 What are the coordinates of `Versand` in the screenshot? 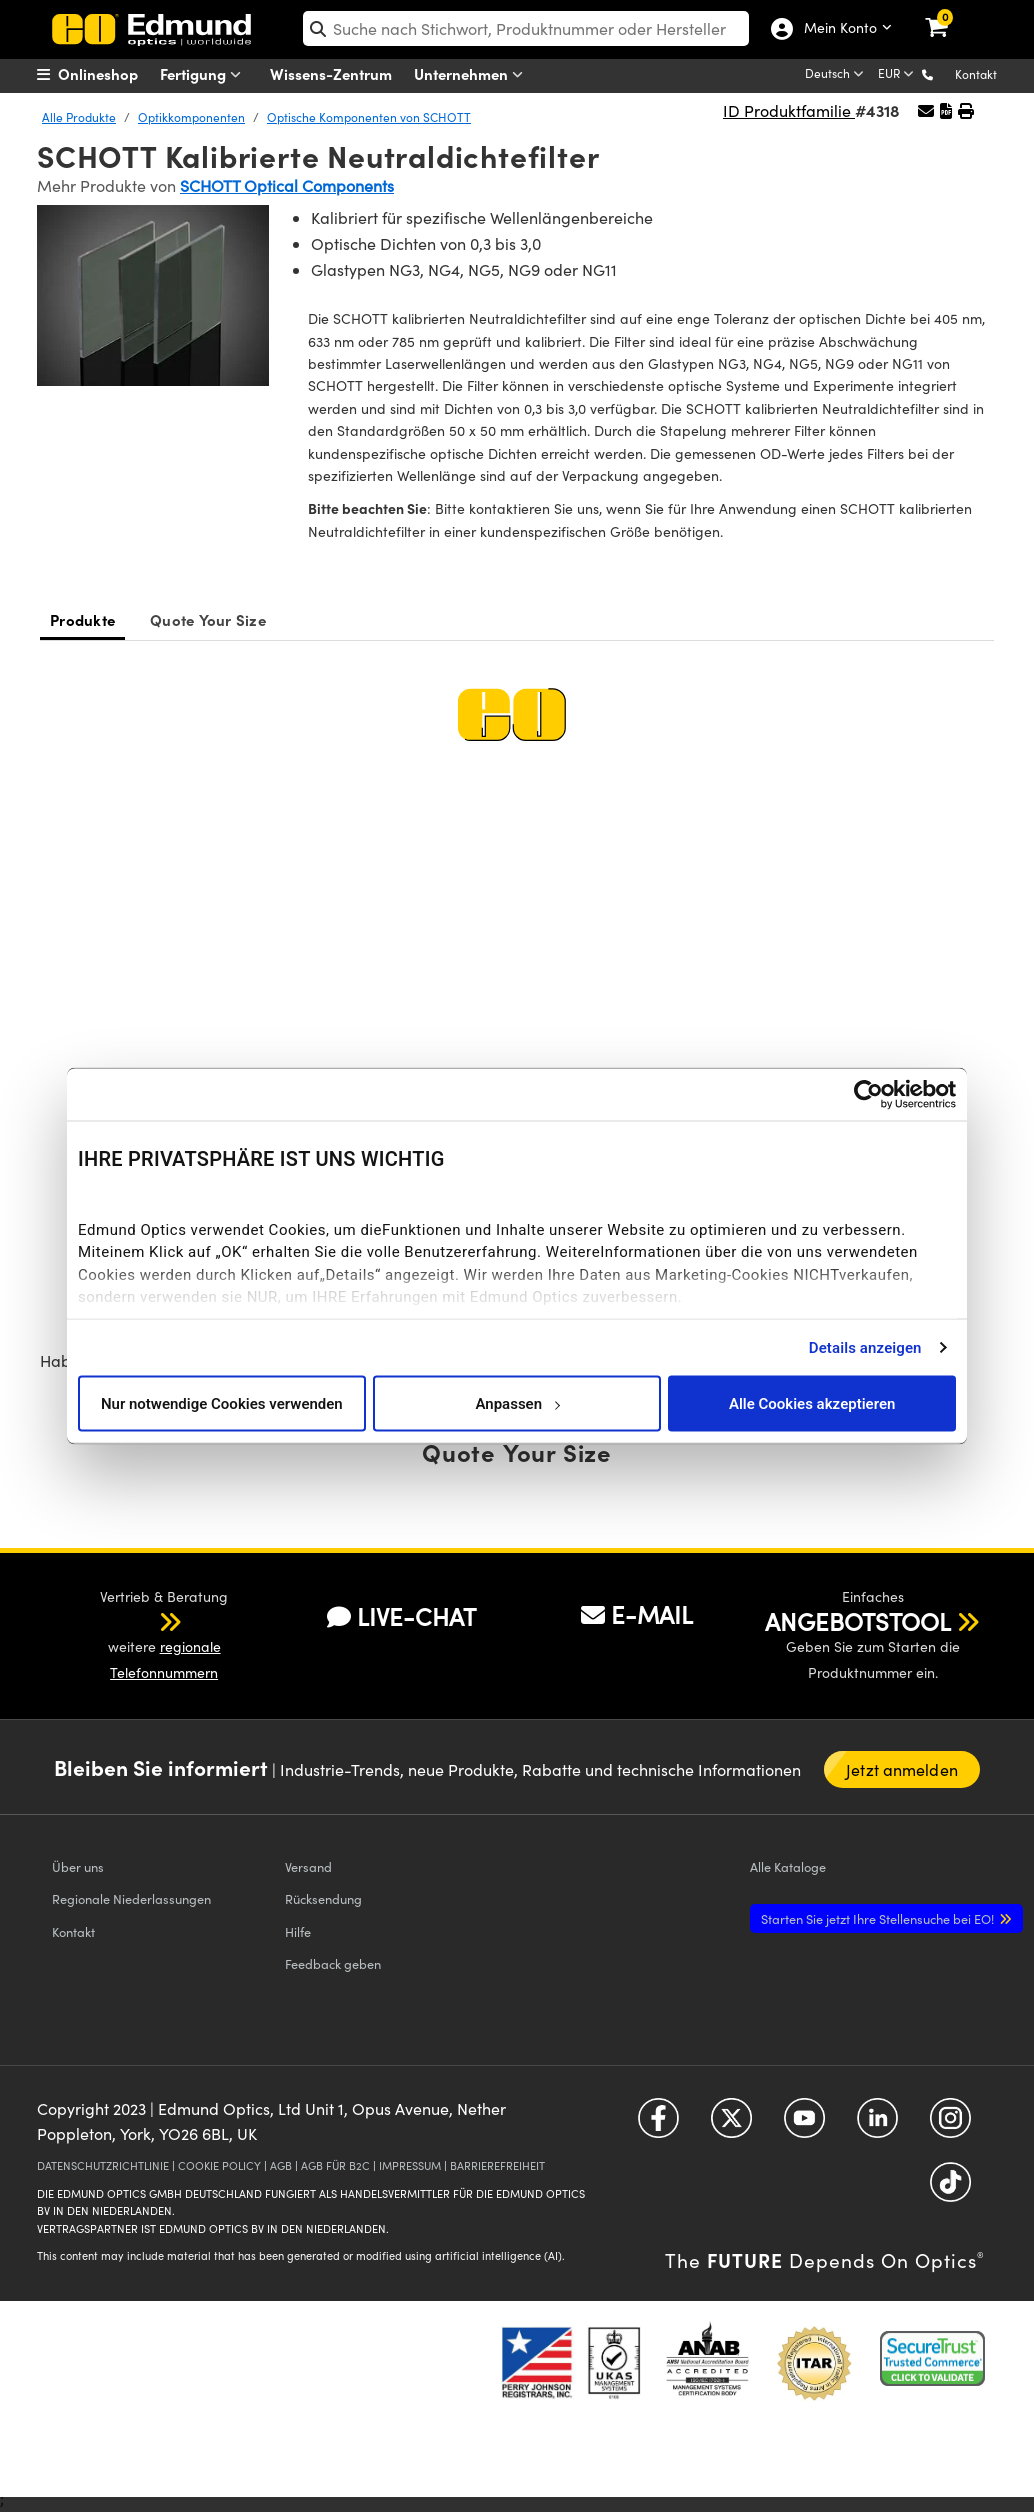 It's located at (308, 1866).